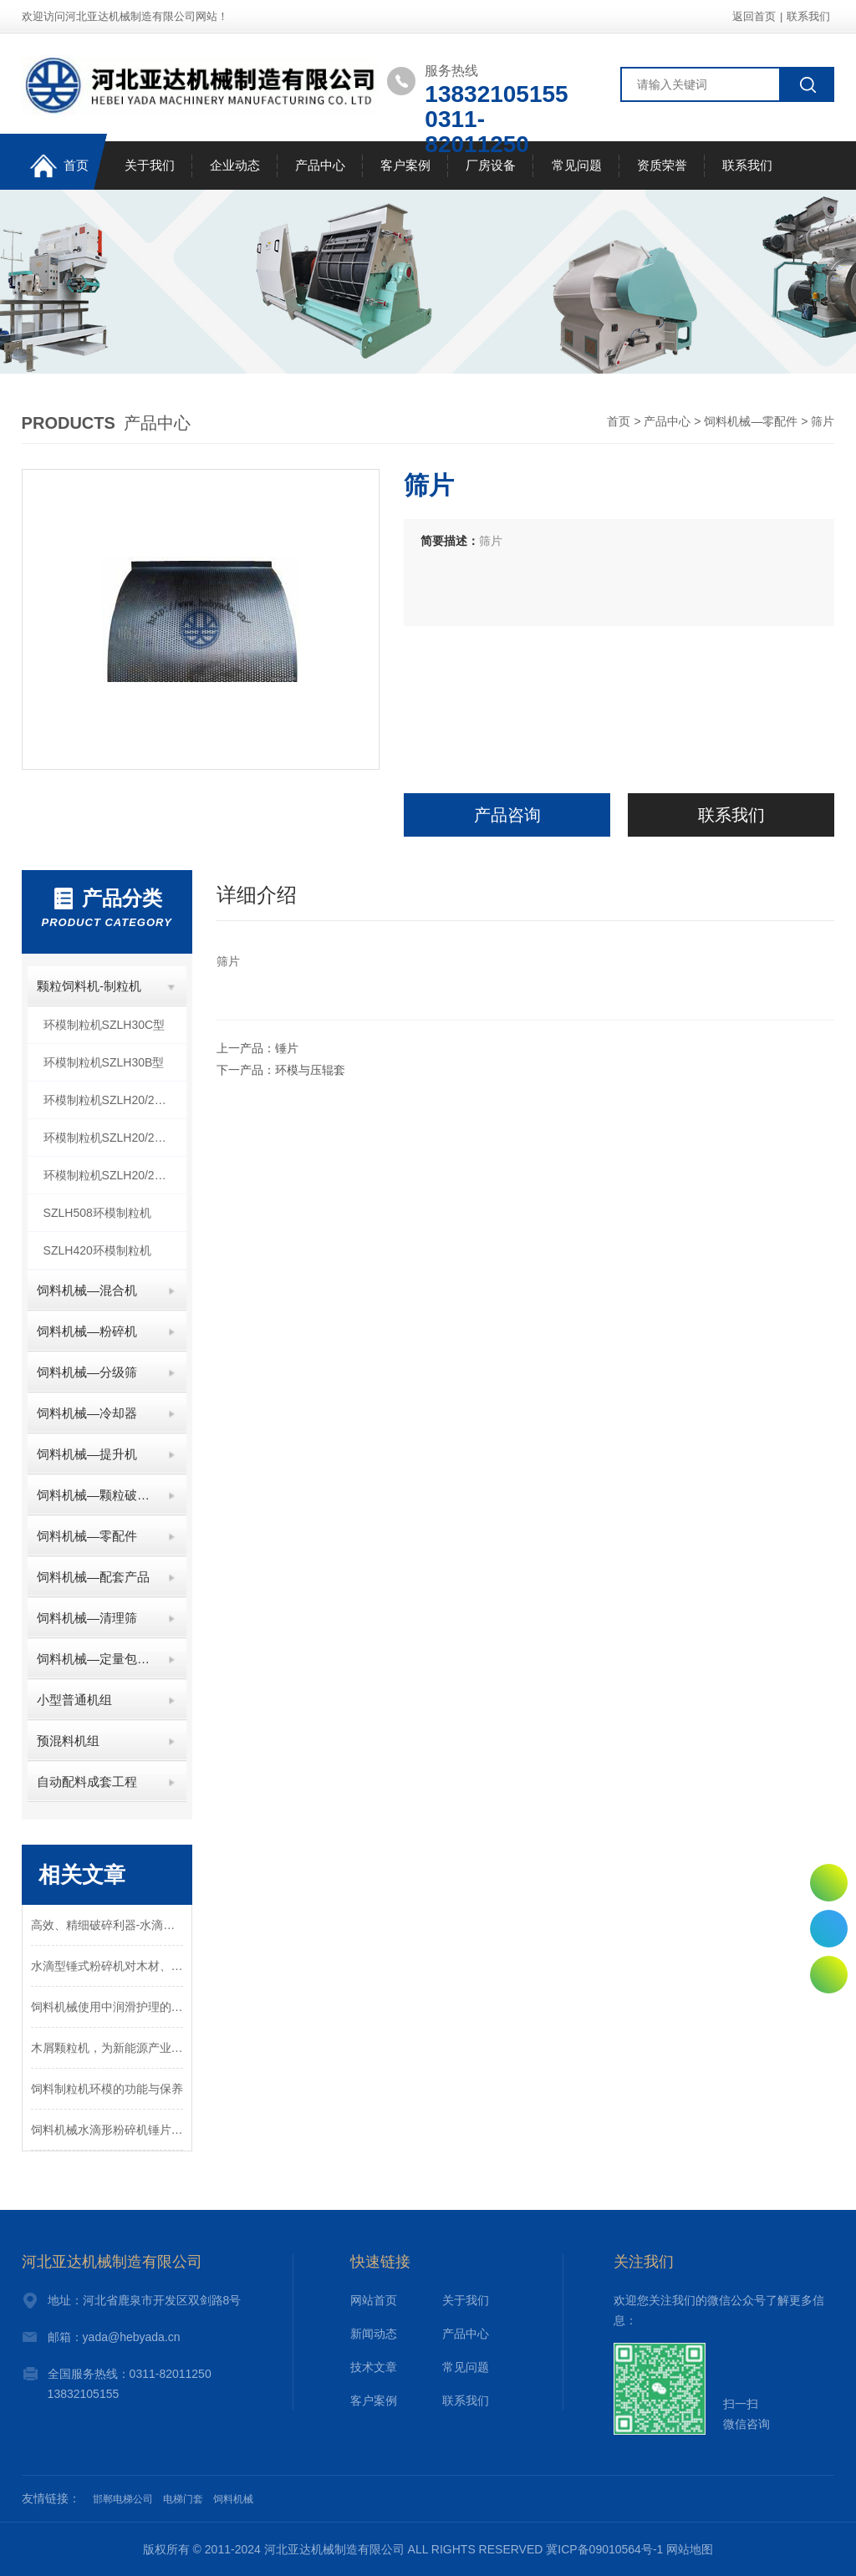 The height and width of the screenshot is (2576, 856). I want to click on 0311-82011250, so click(829, 1928).